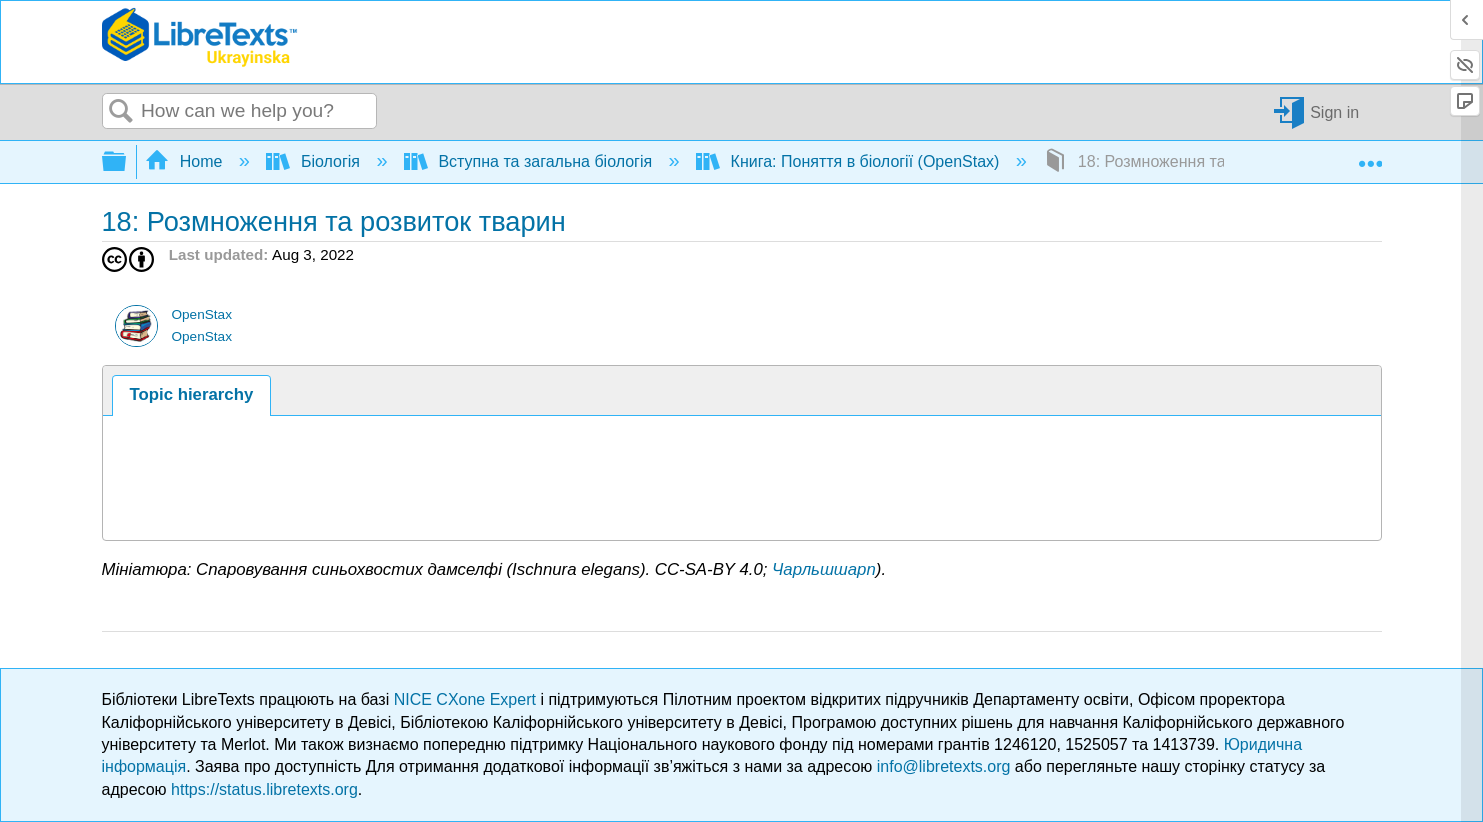  I want to click on Чарльшшарп, so click(824, 569).